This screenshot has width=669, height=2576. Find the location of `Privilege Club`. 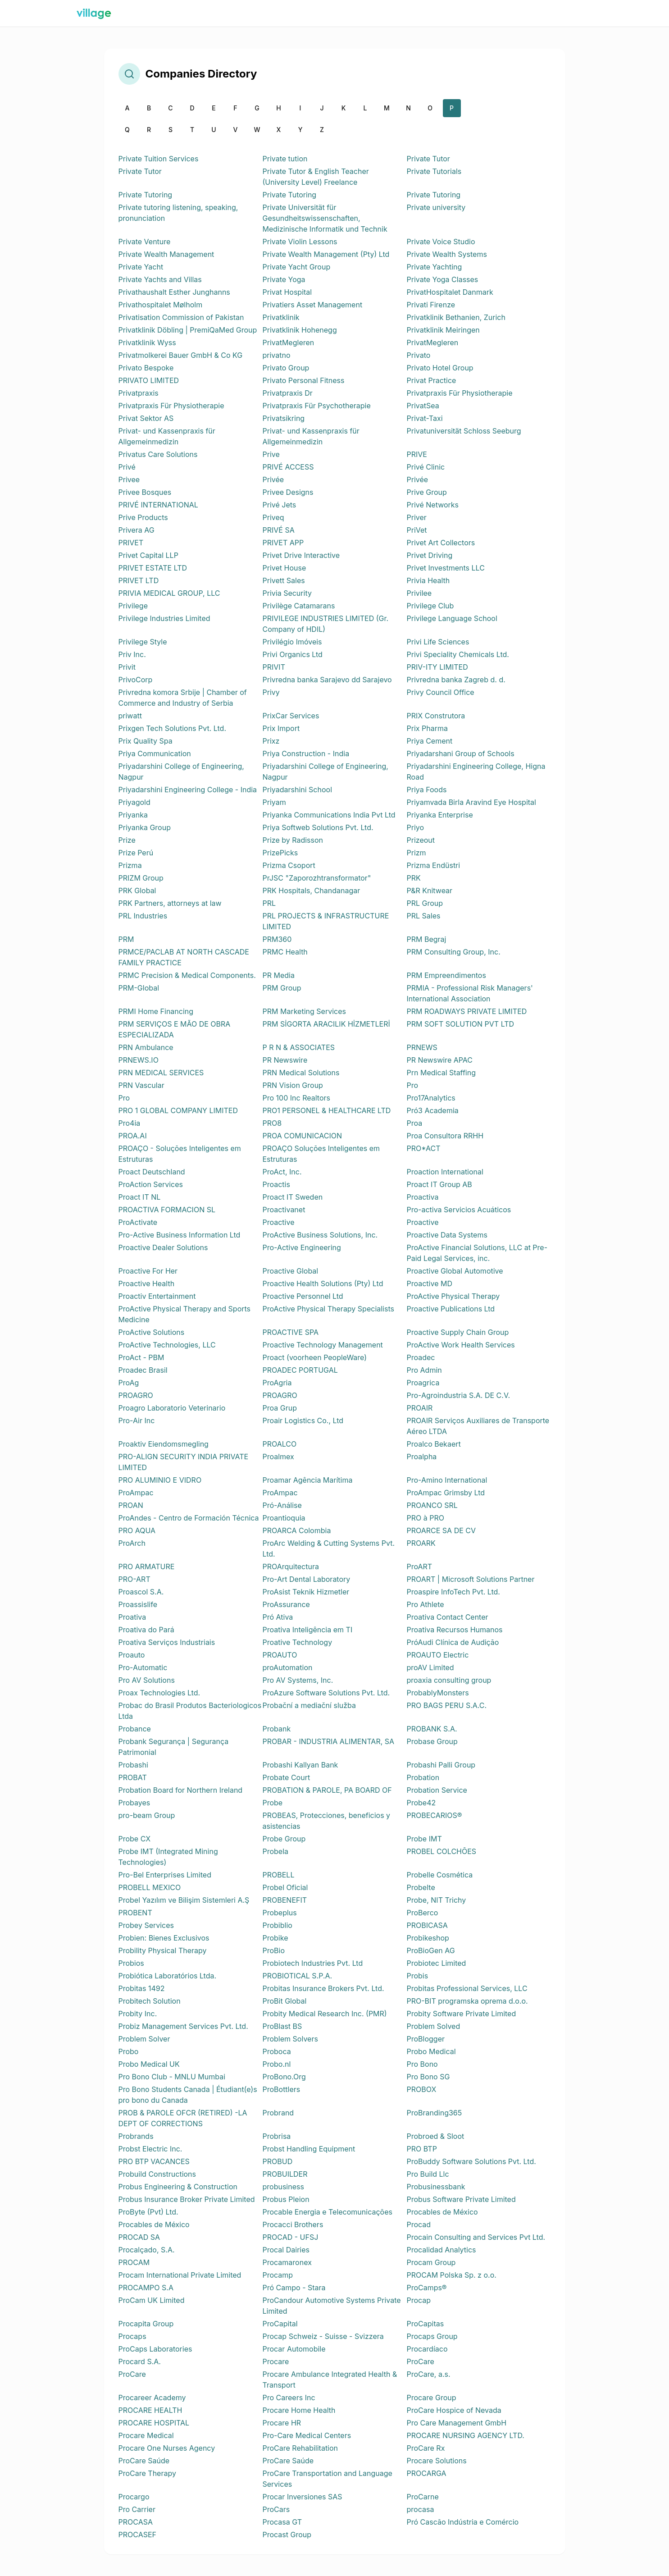

Privilege Club is located at coordinates (430, 605).